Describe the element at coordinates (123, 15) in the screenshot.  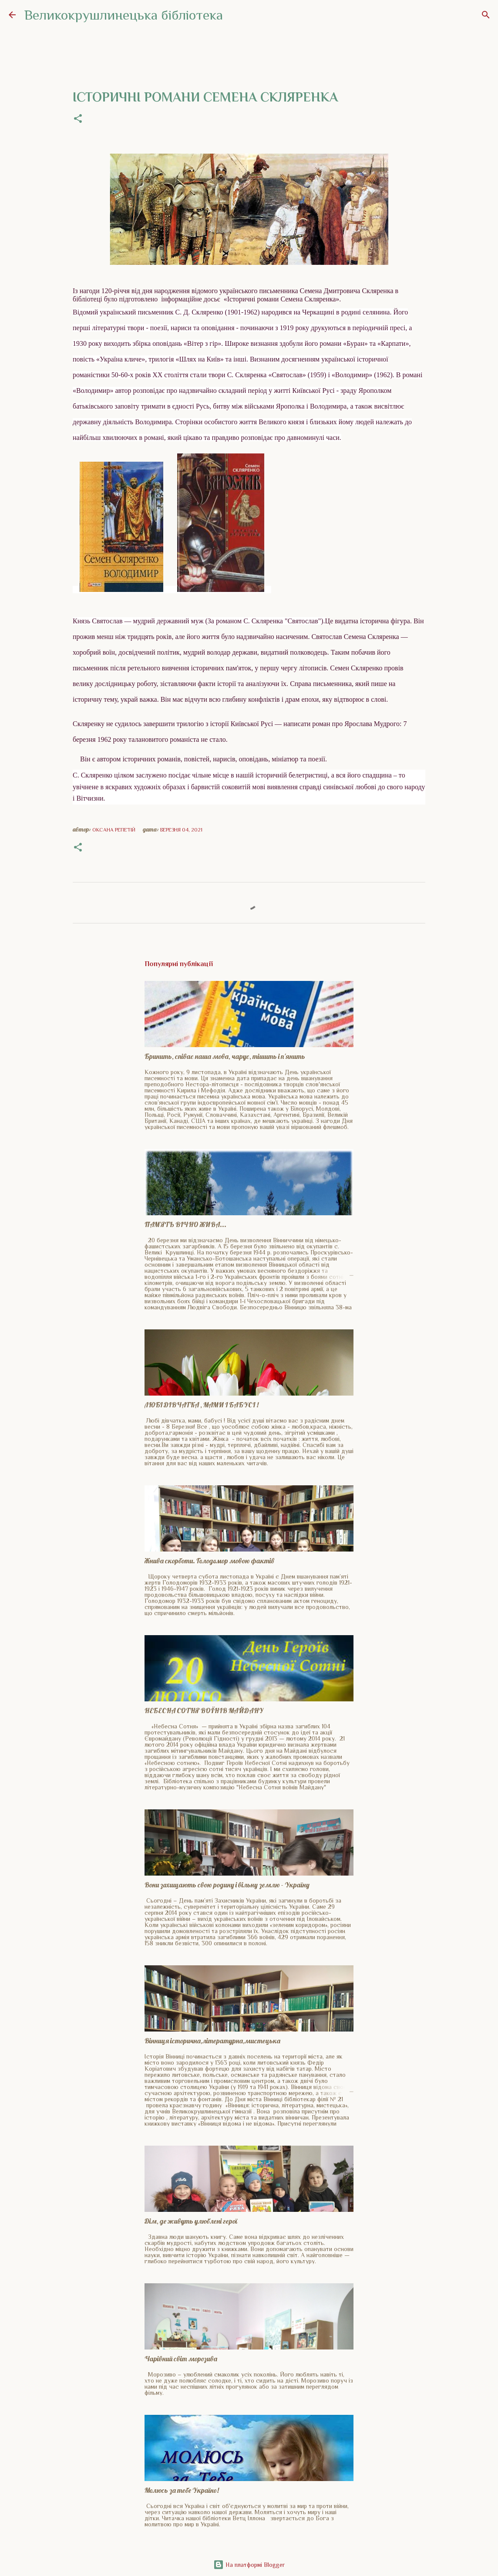
I see `Великокрушлинецька бібліотека` at that location.